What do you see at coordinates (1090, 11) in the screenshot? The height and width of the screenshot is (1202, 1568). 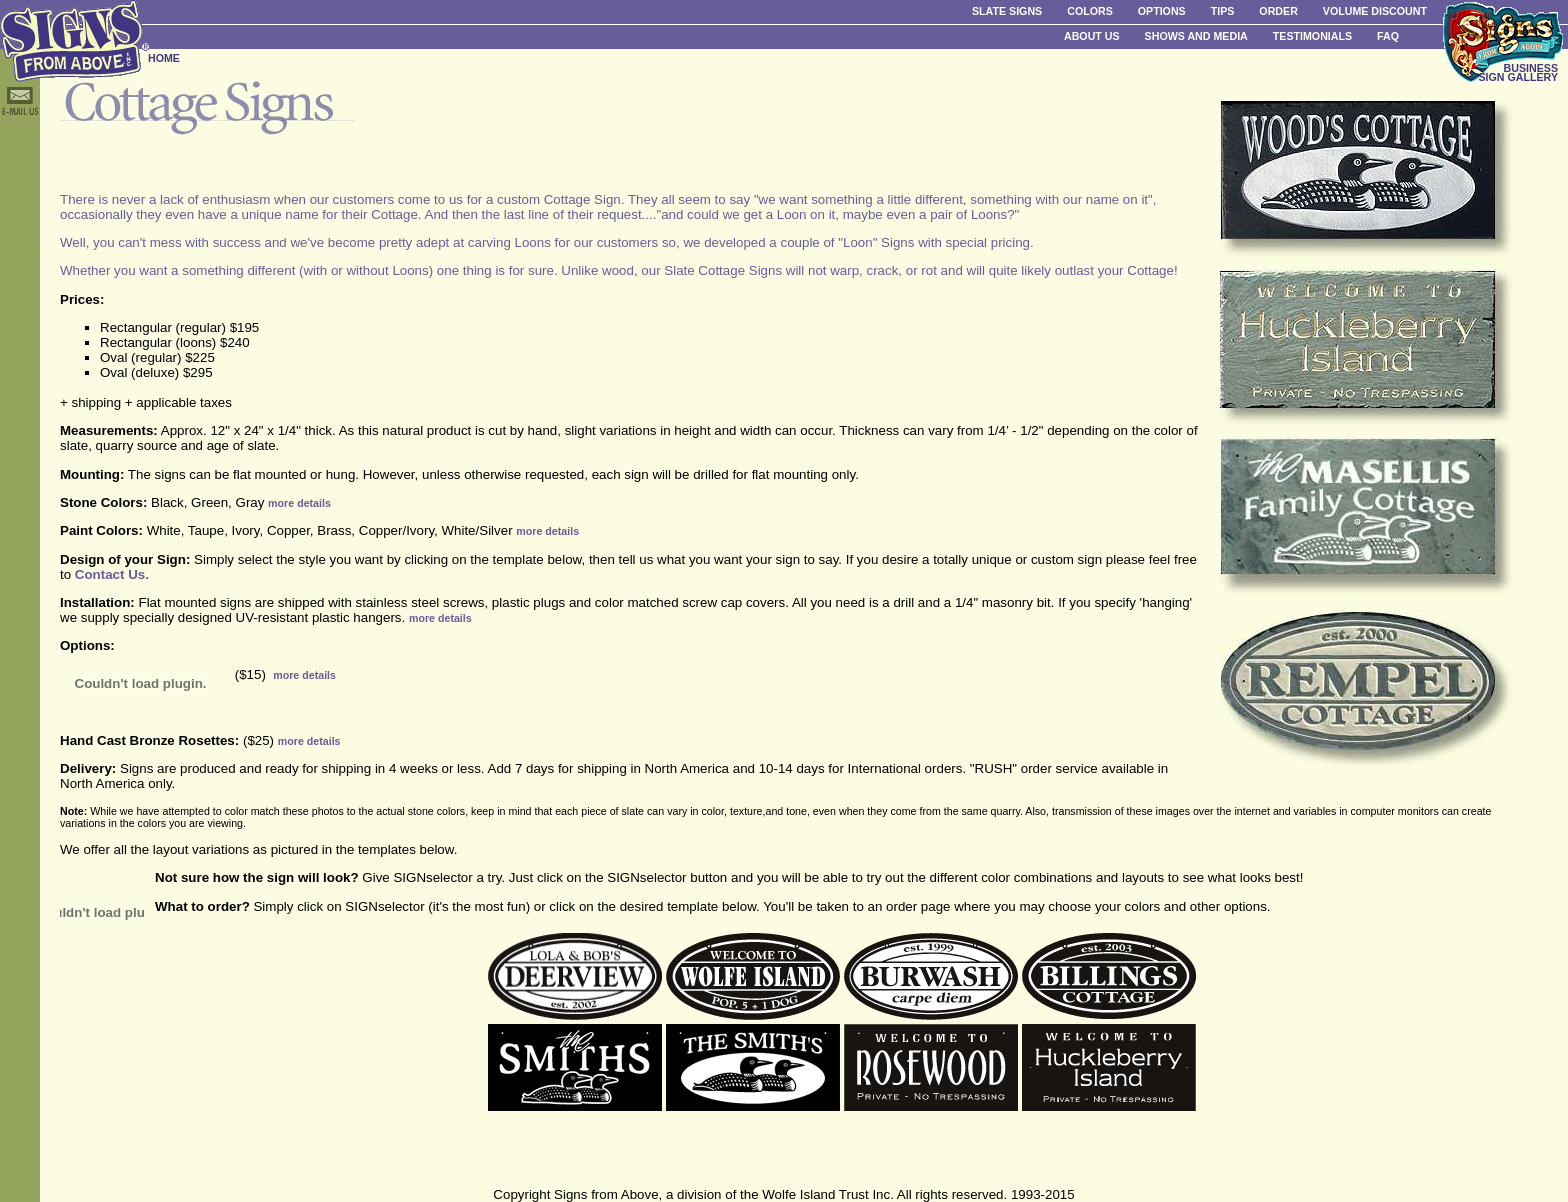 I see `Colors` at bounding box center [1090, 11].